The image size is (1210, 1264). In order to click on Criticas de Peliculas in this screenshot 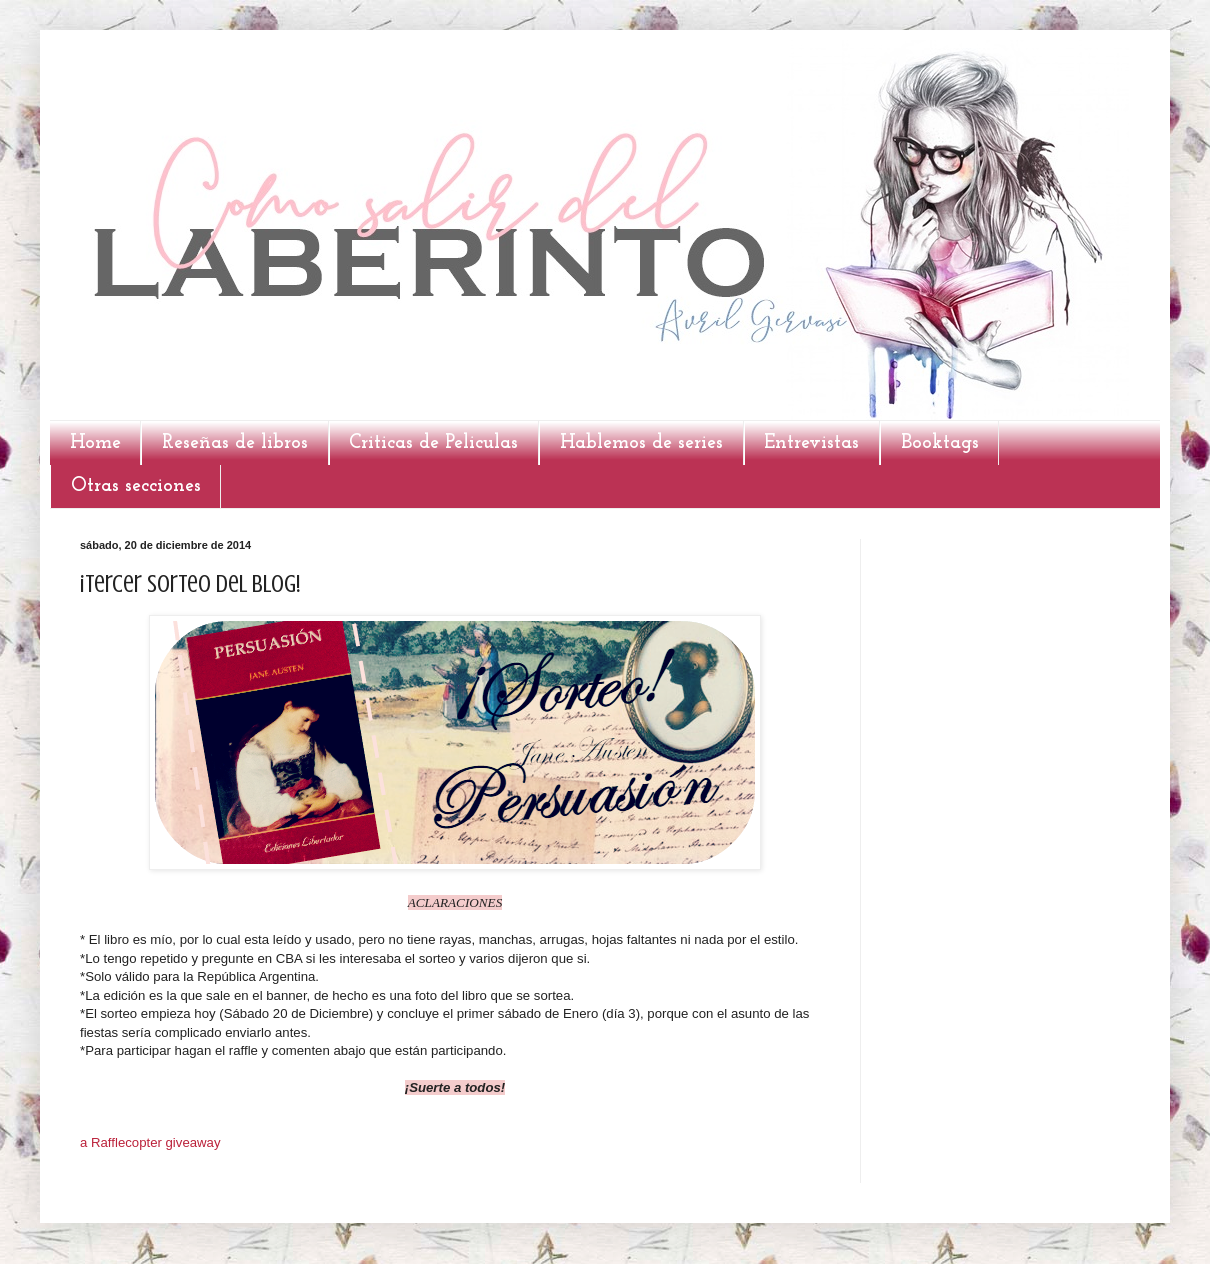, I will do `click(433, 443)`.